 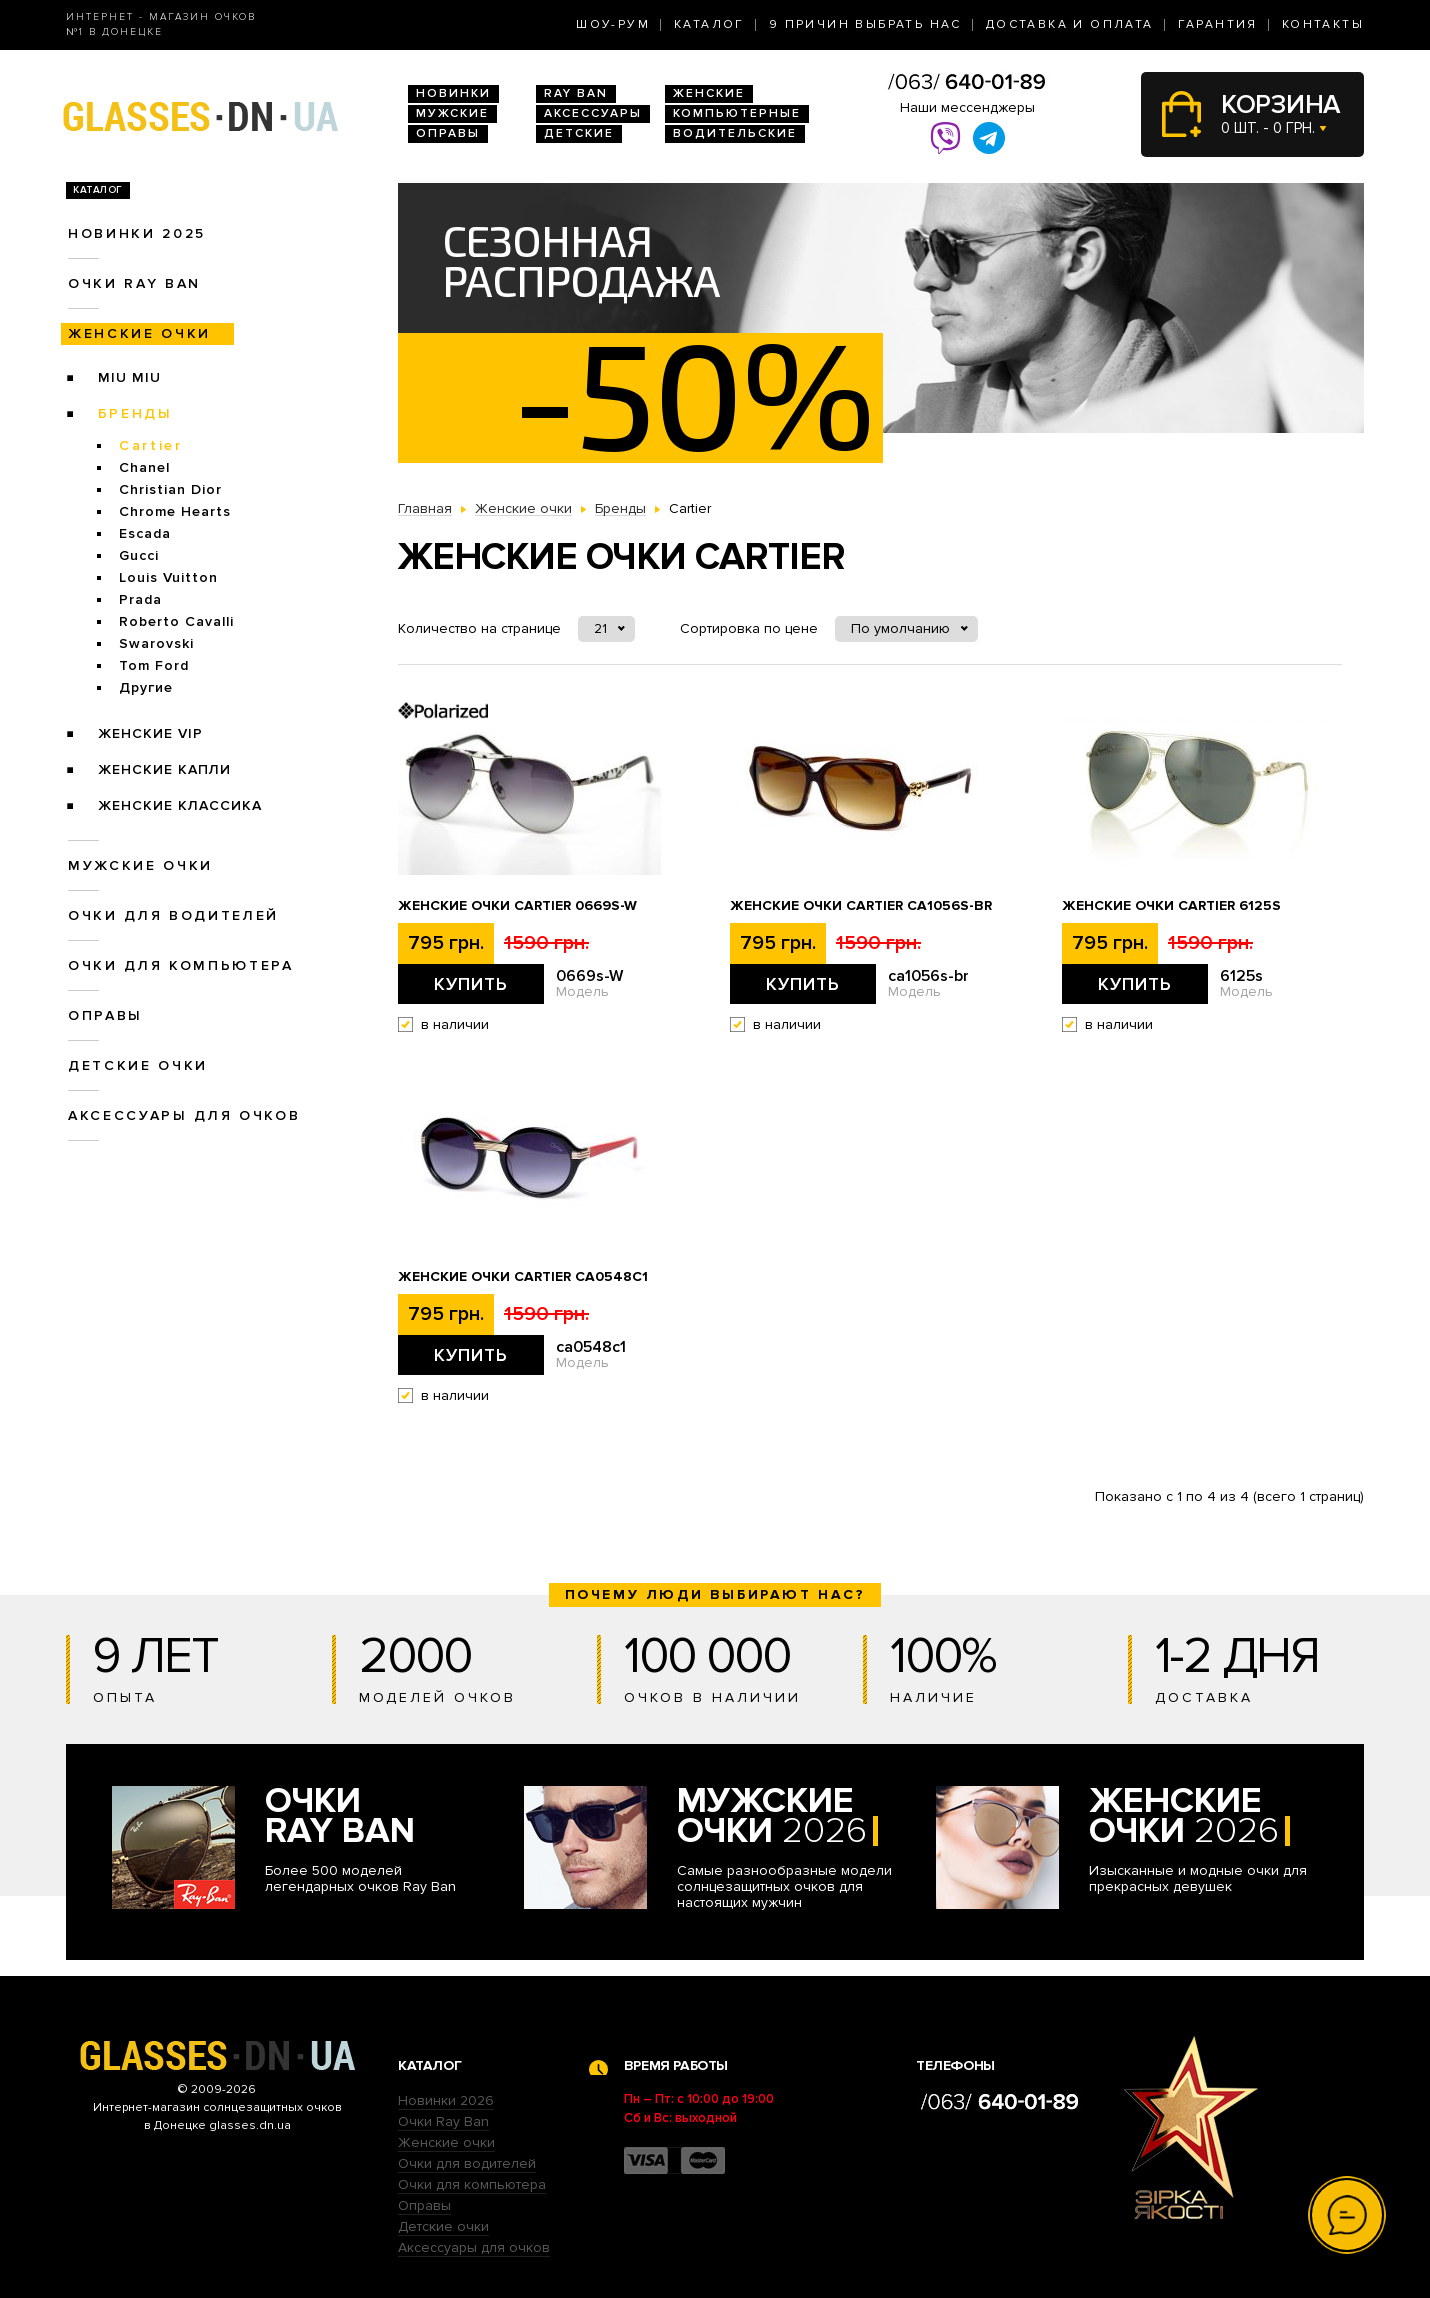 I want to click on Очки RAY BAN, so click(x=134, y=283).